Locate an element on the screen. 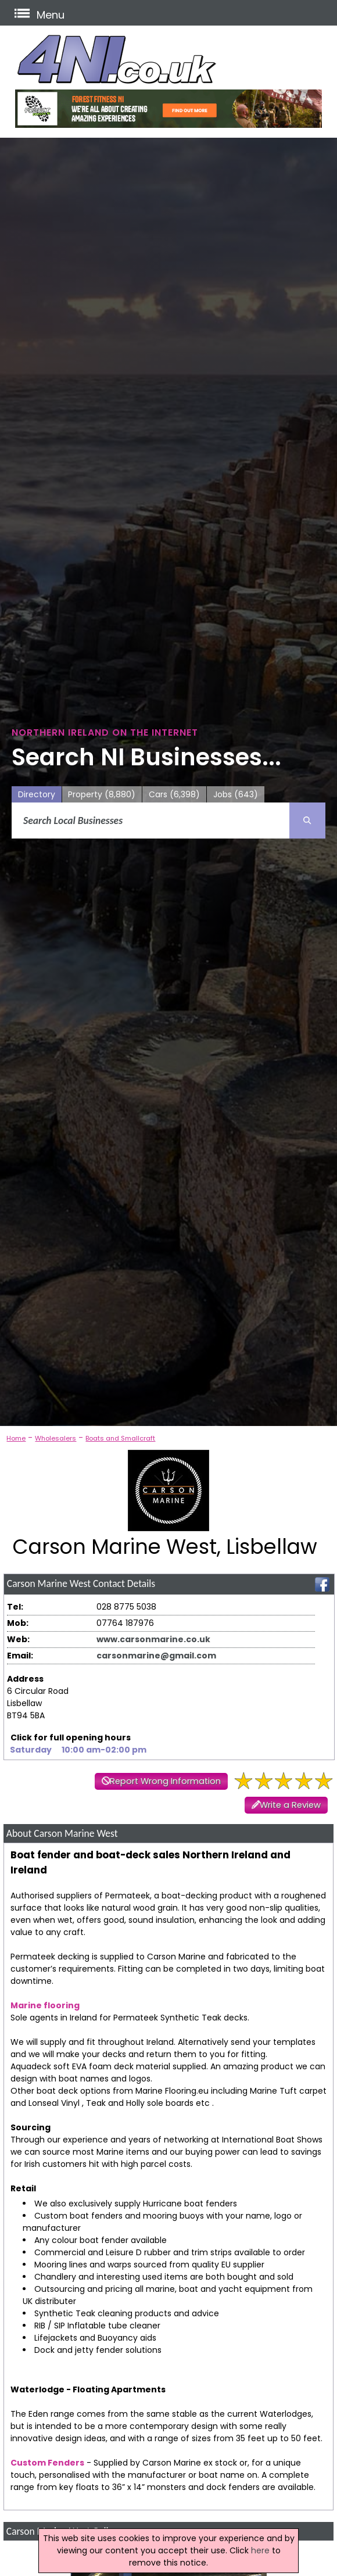  Cars is located at coordinates (174, 795).